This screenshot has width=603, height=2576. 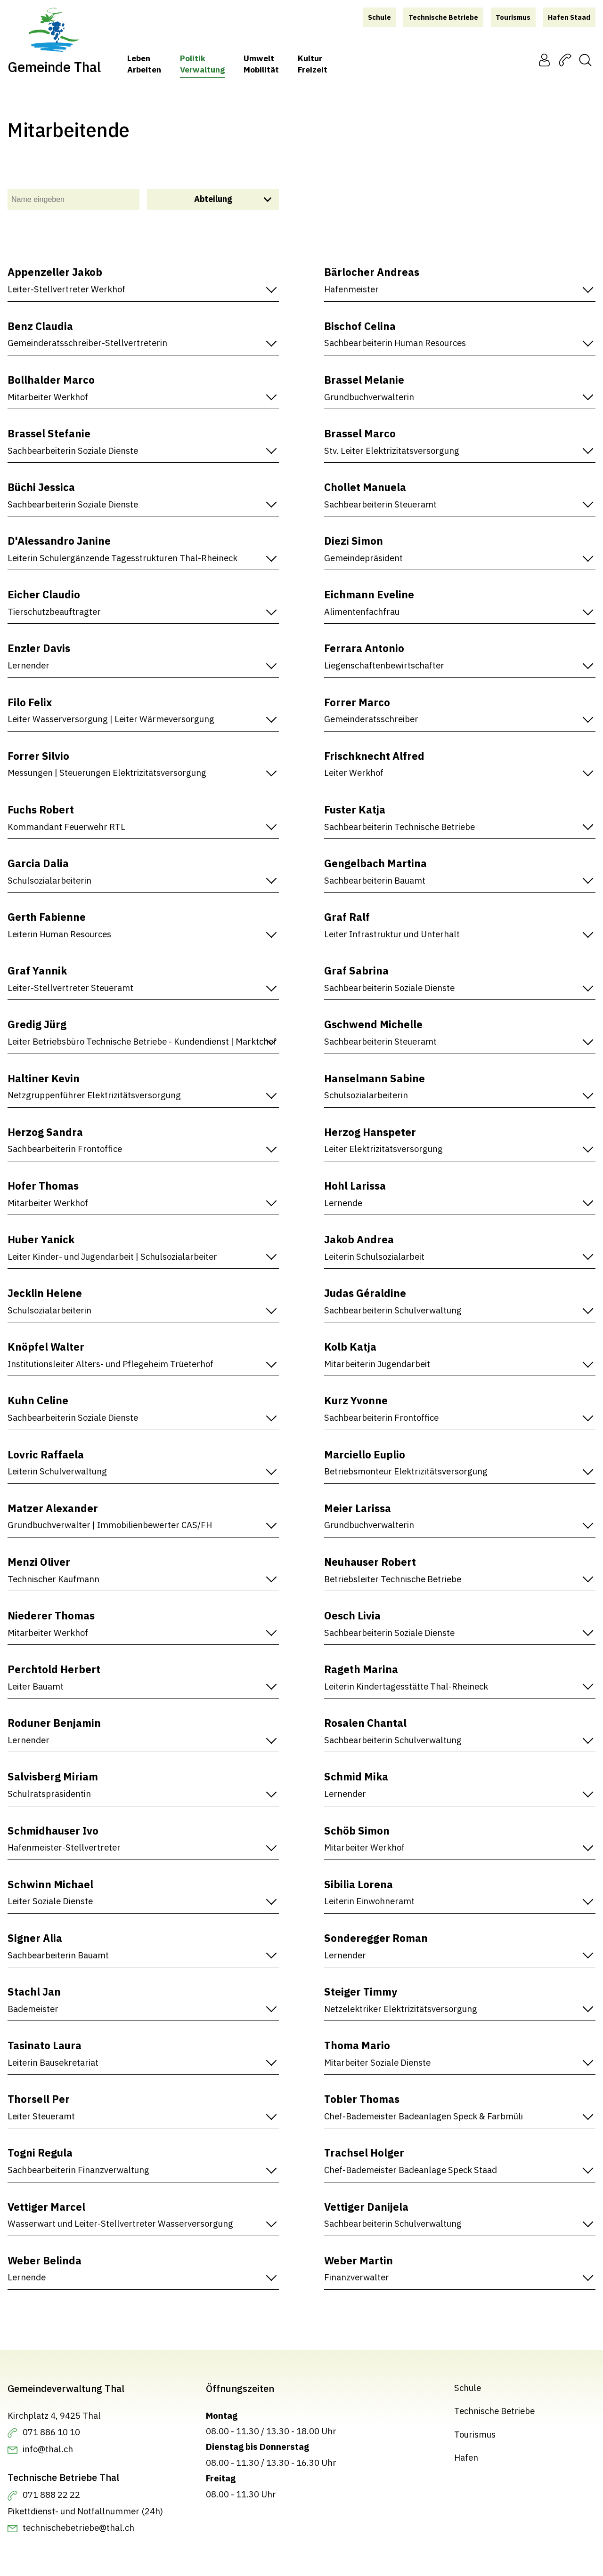 I want to click on Schule, so click(x=467, y=2387).